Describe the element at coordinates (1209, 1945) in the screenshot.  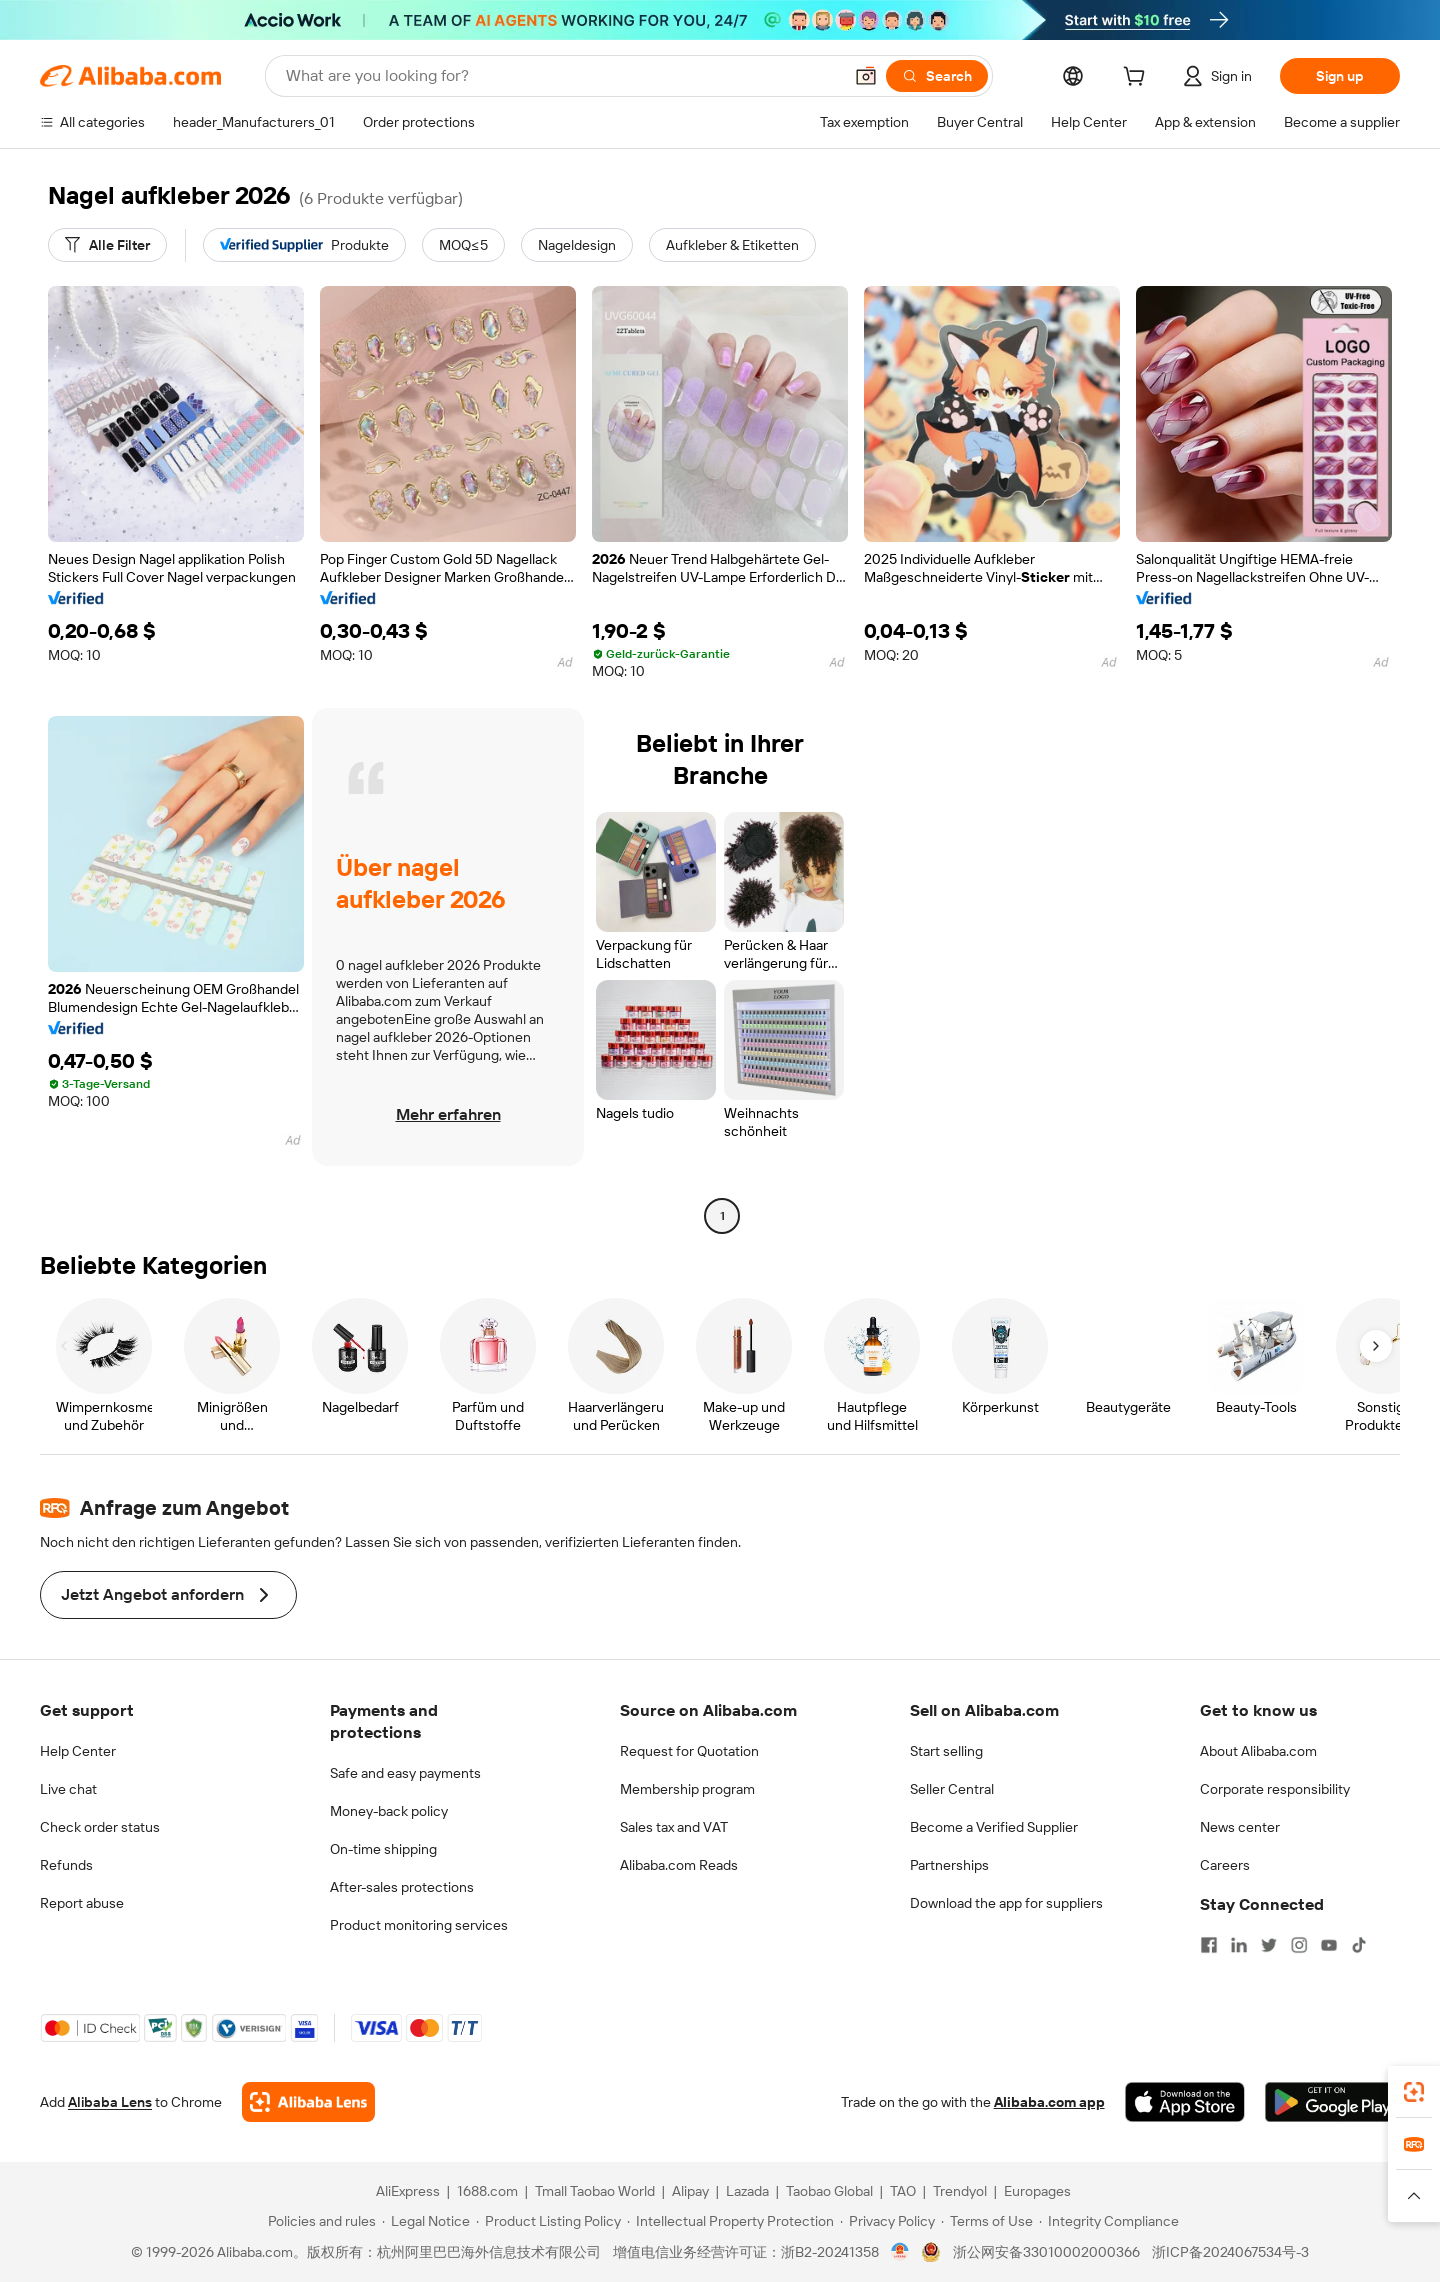
I see `[Visit Alibaba.com on Facebook]` at that location.